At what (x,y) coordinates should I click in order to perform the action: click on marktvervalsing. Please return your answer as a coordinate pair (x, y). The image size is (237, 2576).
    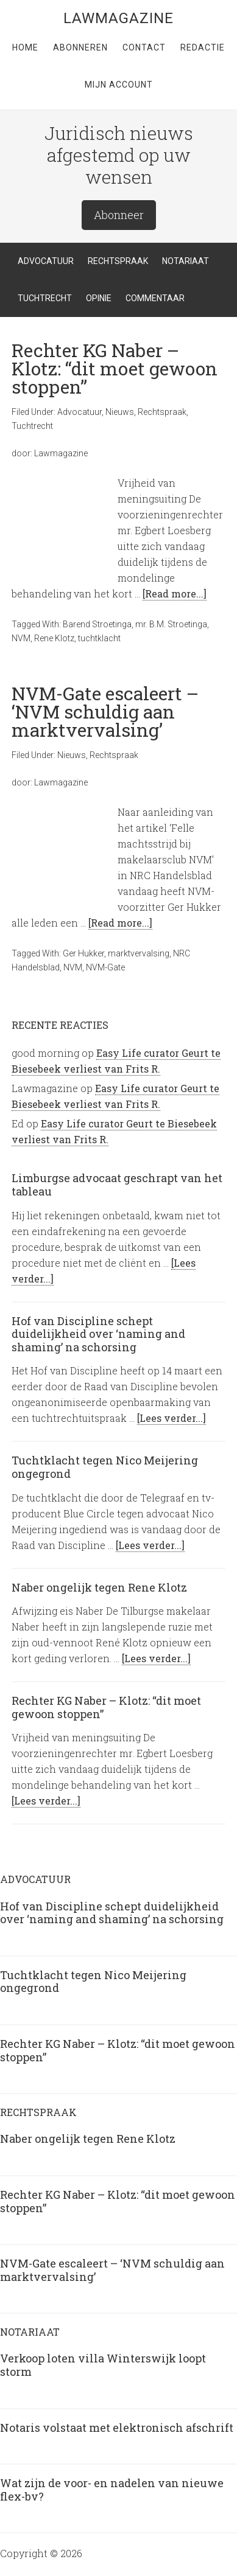
    Looking at the image, I should click on (138, 953).